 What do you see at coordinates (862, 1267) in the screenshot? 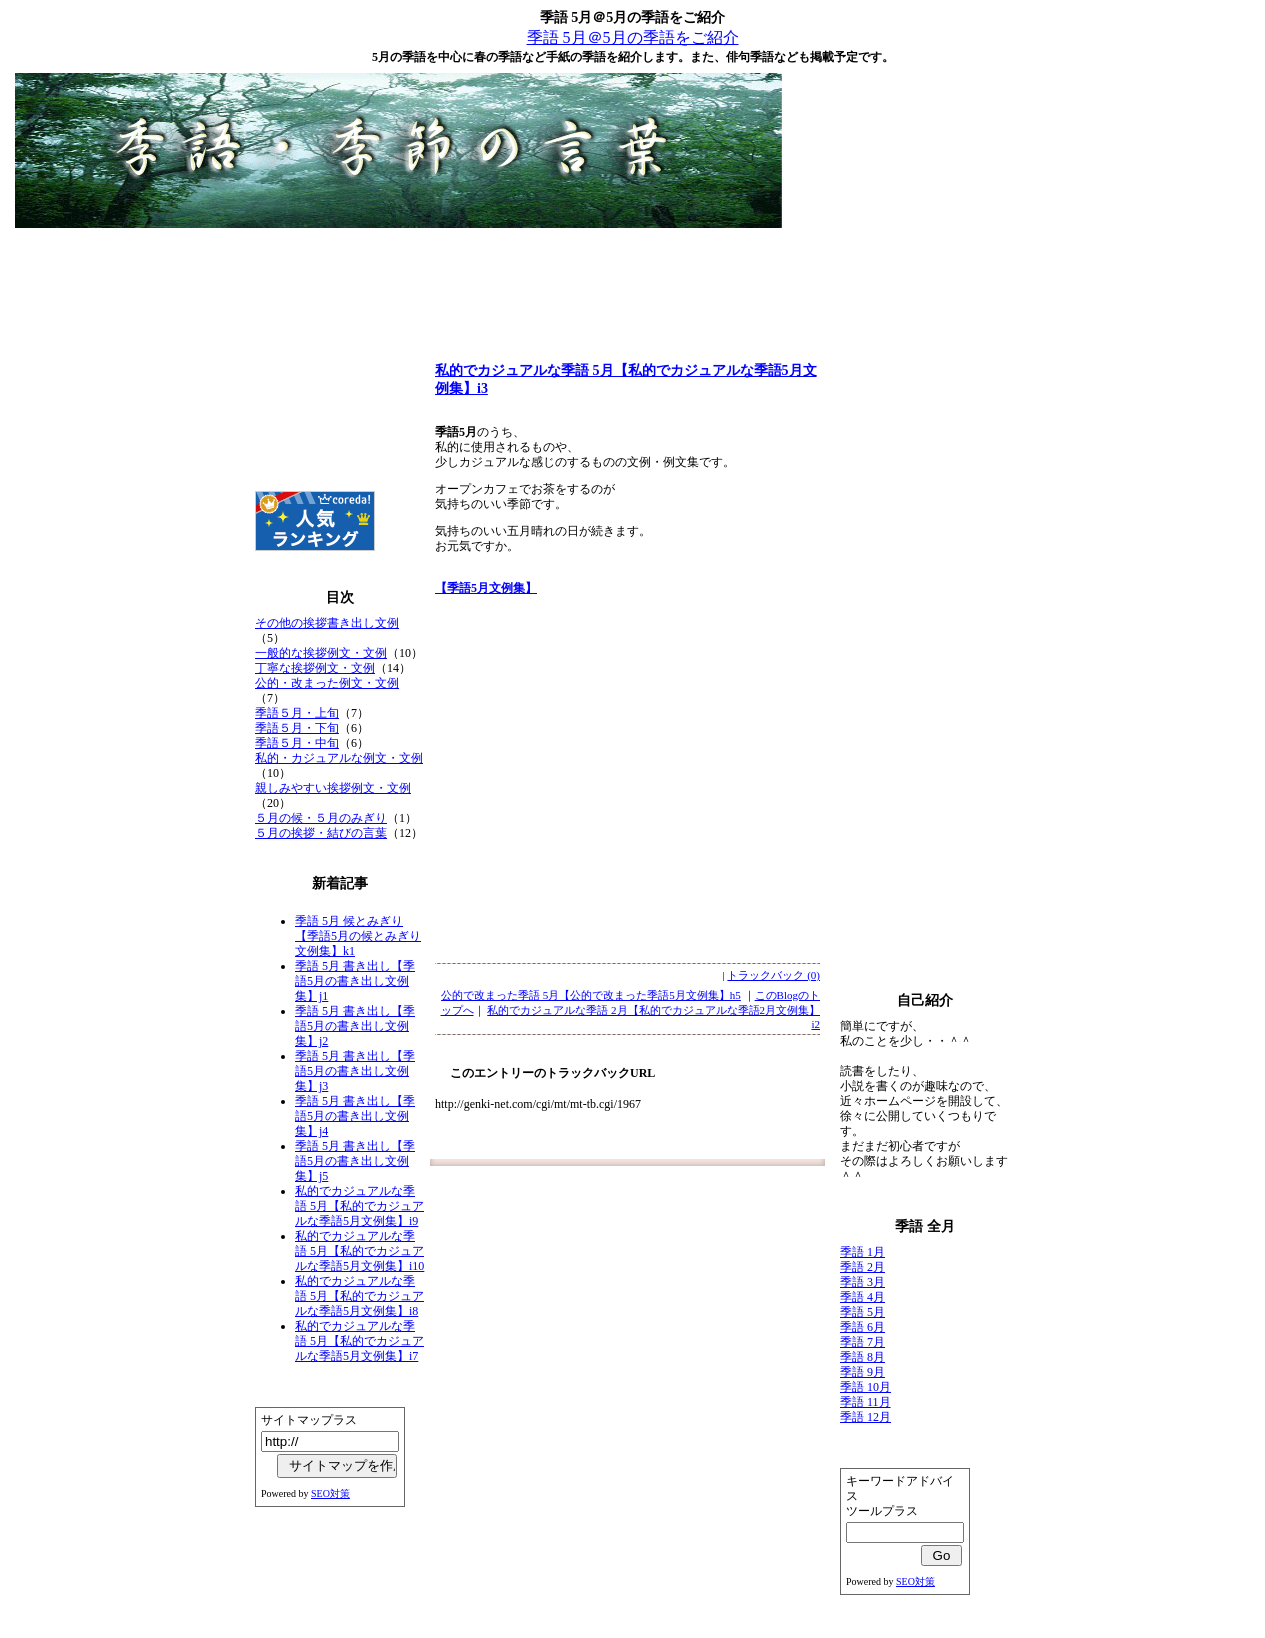
I see `季語 2月` at bounding box center [862, 1267].